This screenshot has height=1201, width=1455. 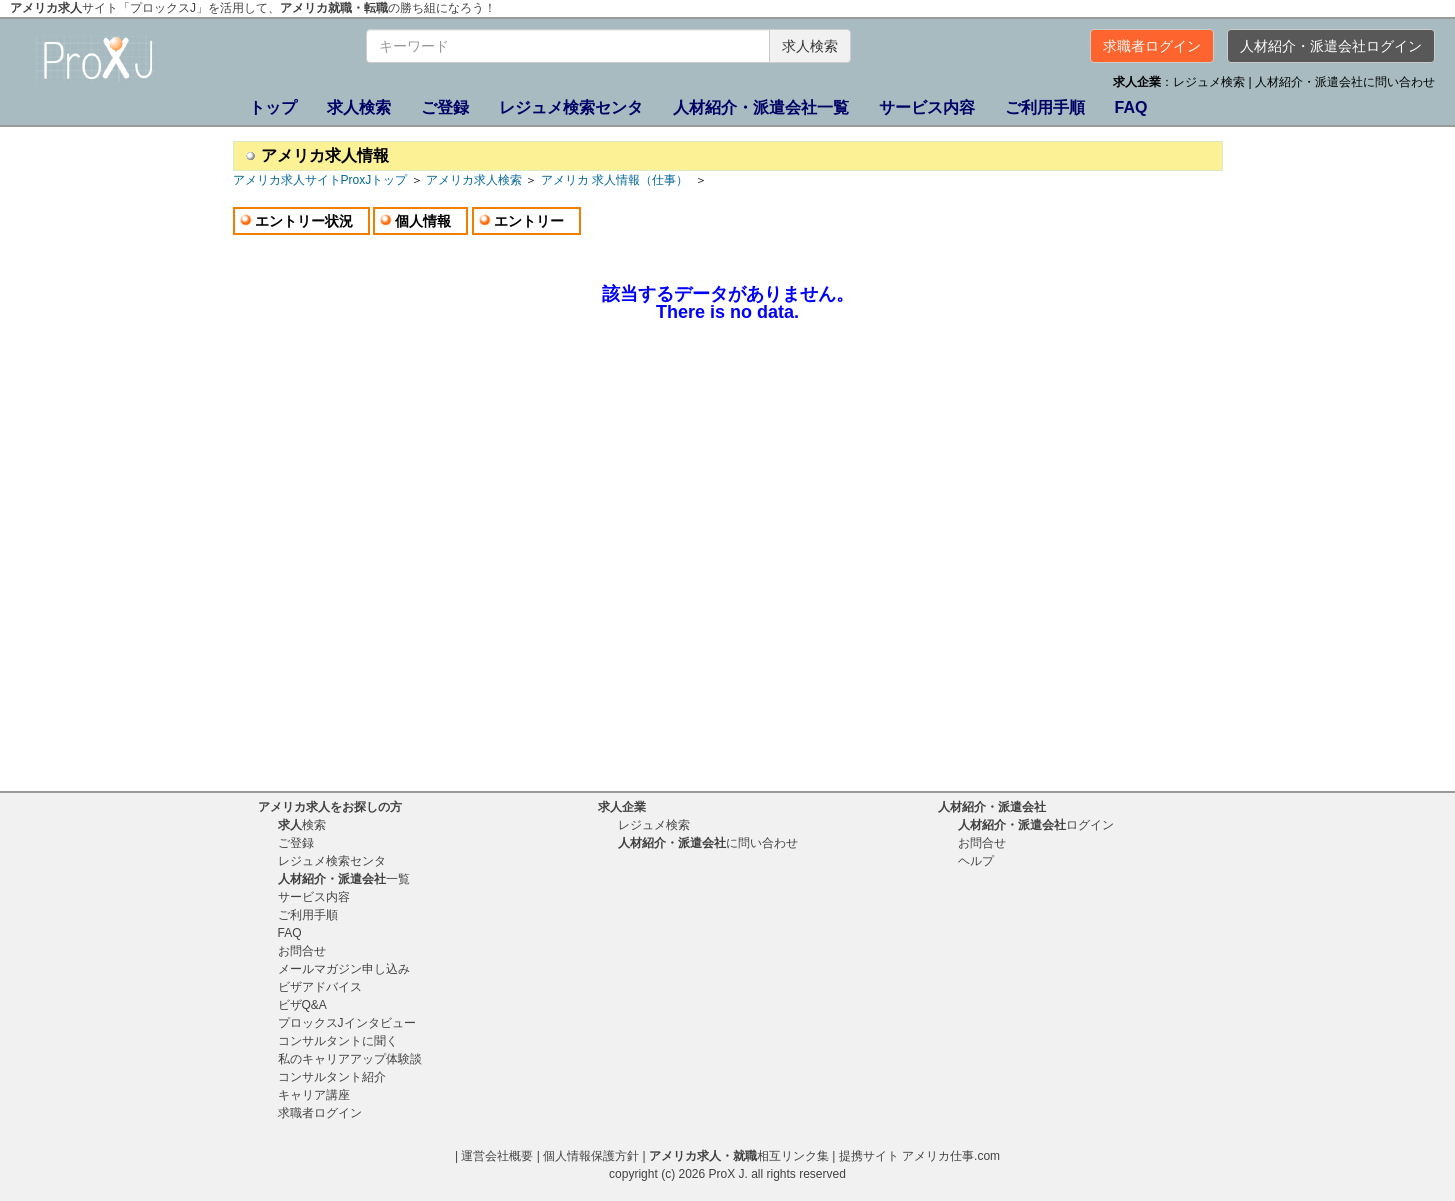 I want to click on 相互リンク集, so click(x=739, y=1156).